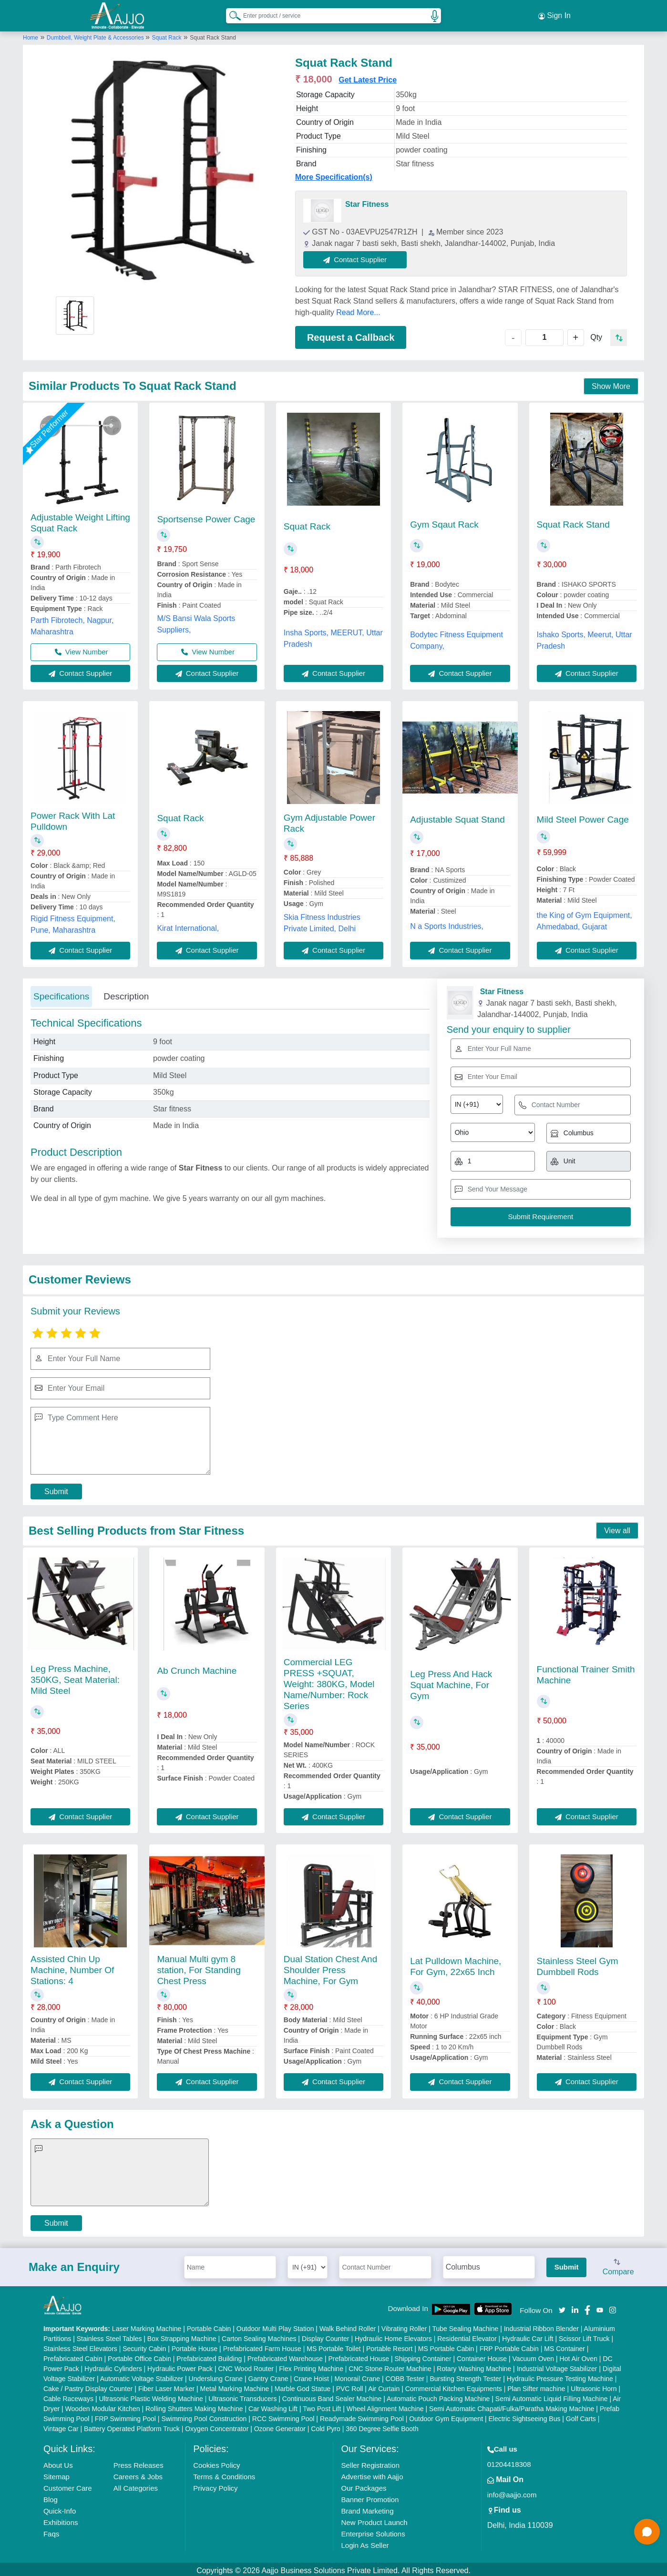  I want to click on Wooden Modular Kitchen, so click(102, 2406).